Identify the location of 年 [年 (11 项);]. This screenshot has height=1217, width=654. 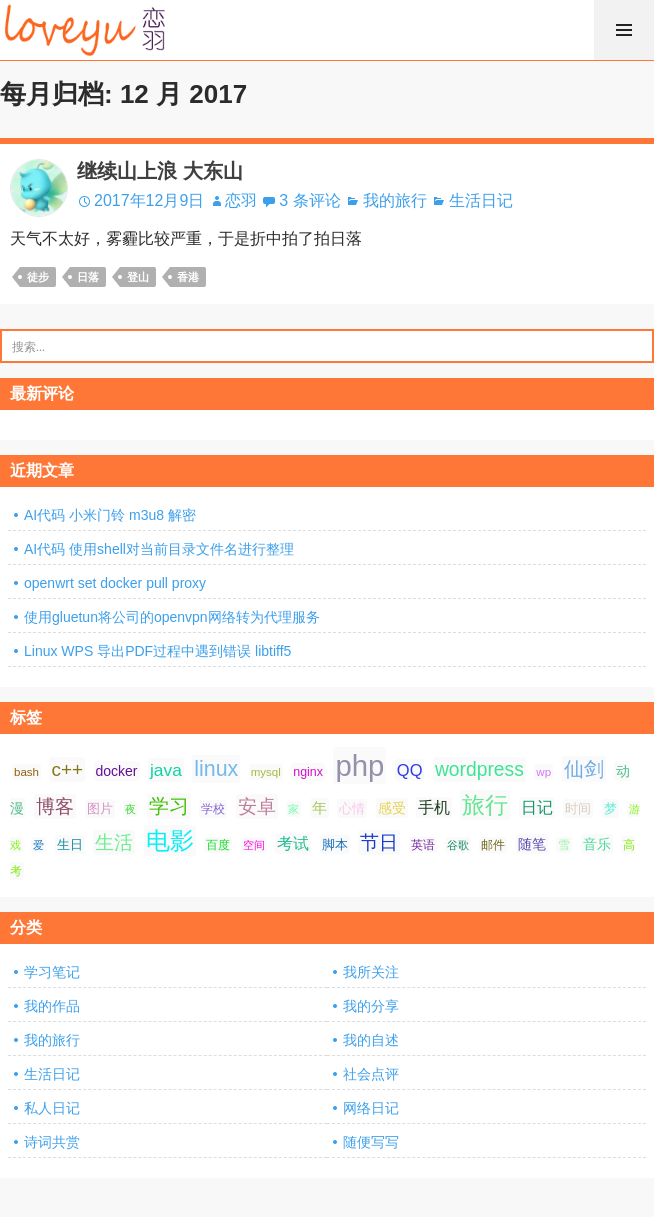
(319, 808).